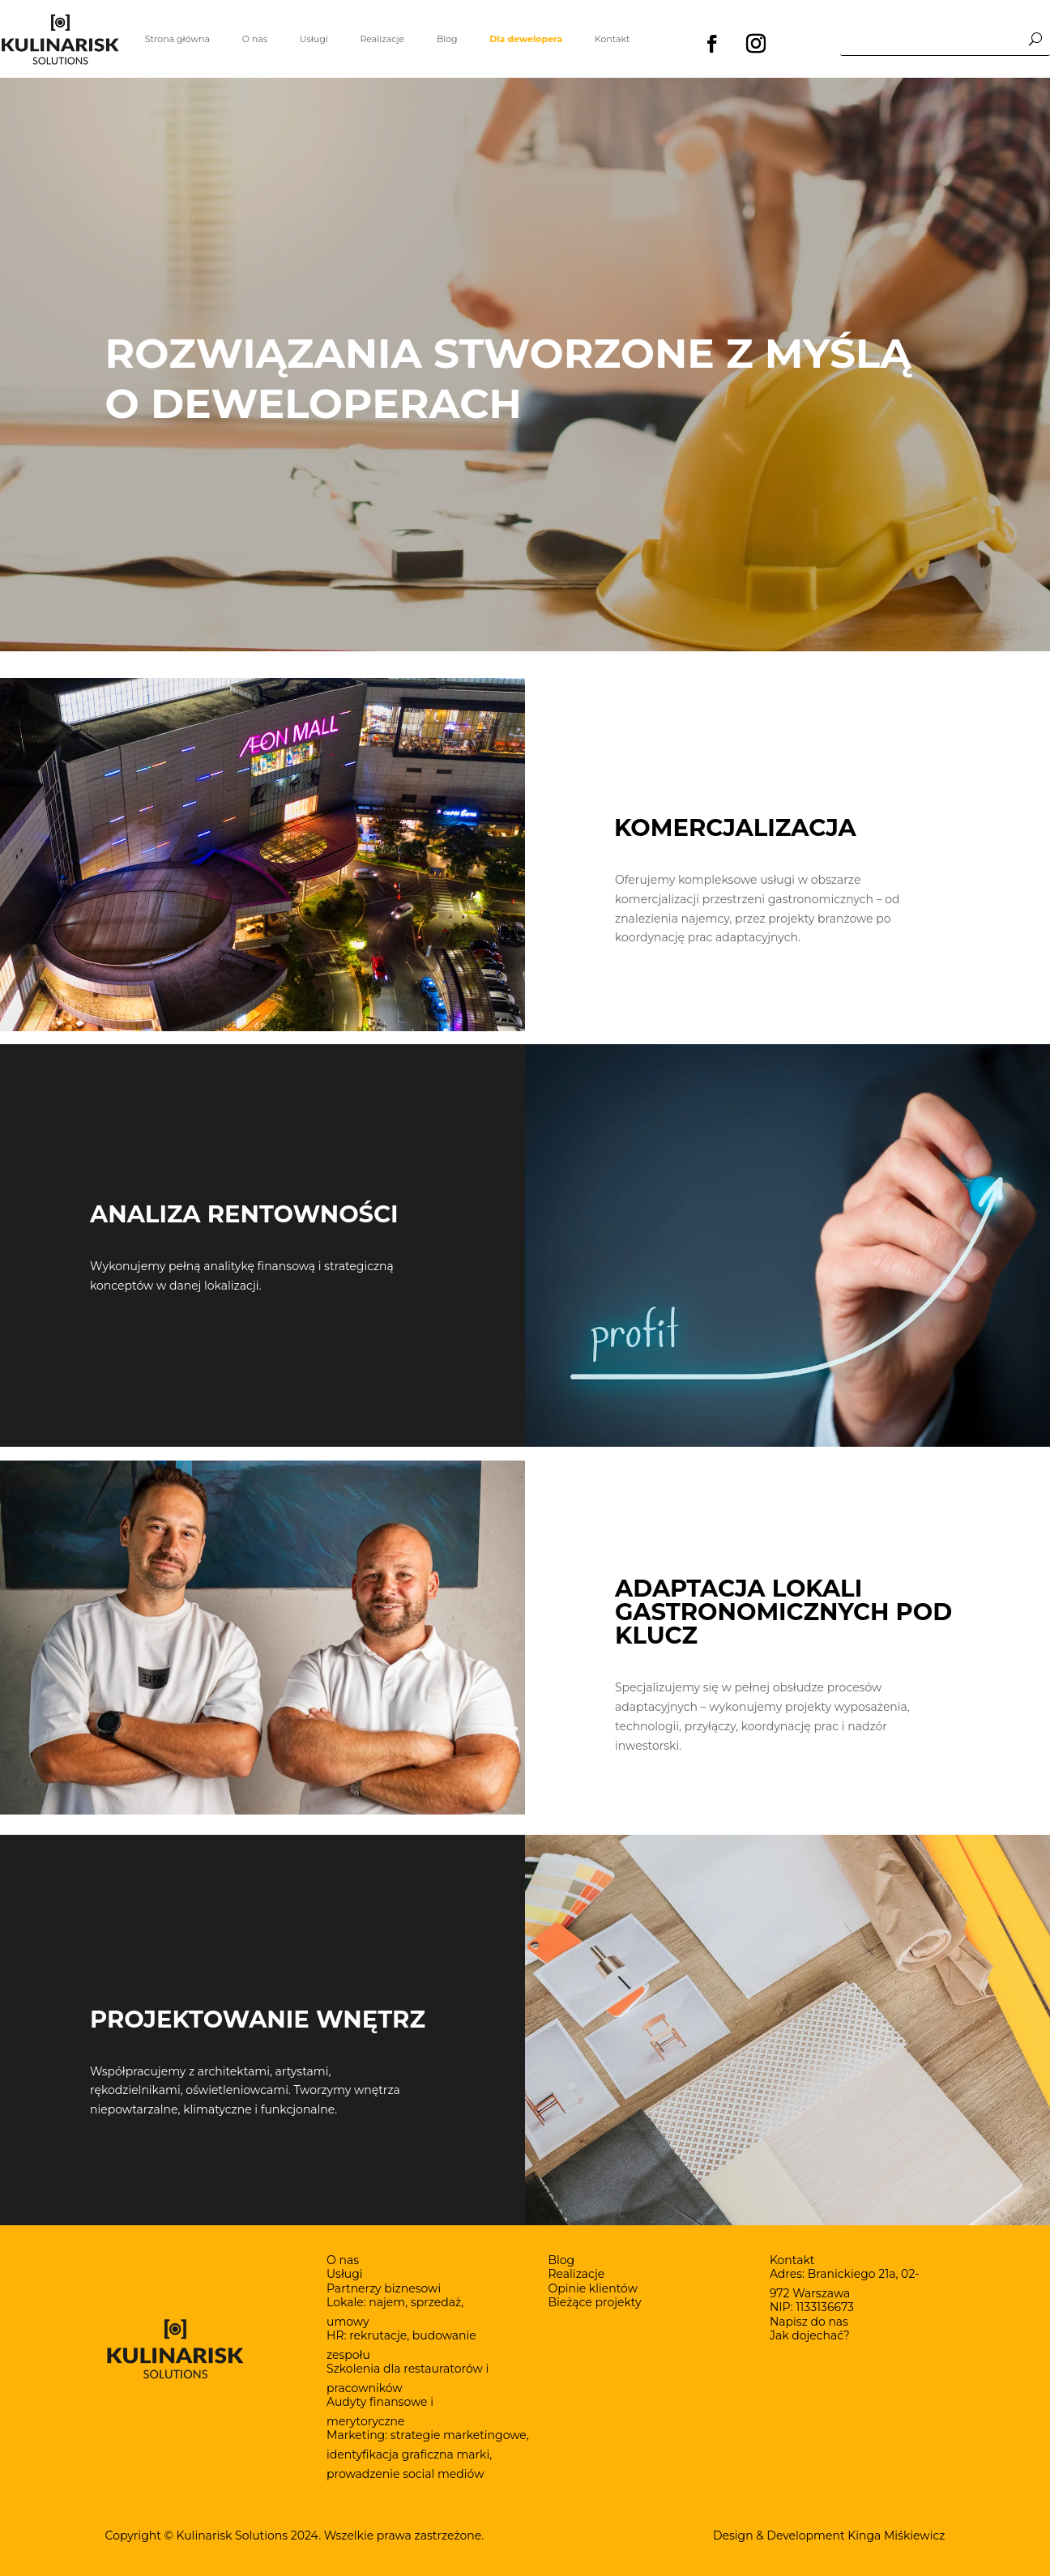 This screenshot has height=2576, width=1050. What do you see at coordinates (525, 39) in the screenshot?
I see `Dla dewelopera` at bounding box center [525, 39].